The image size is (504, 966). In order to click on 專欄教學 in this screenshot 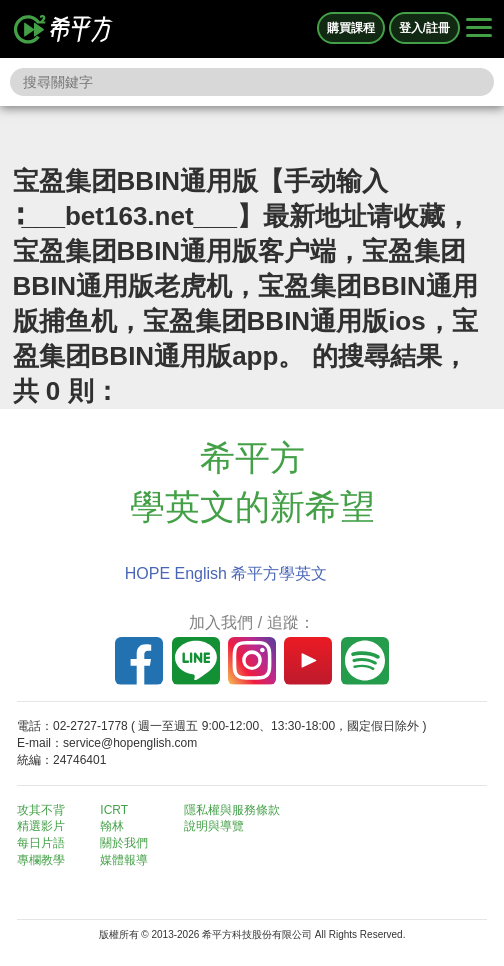, I will do `click(41, 860)`.